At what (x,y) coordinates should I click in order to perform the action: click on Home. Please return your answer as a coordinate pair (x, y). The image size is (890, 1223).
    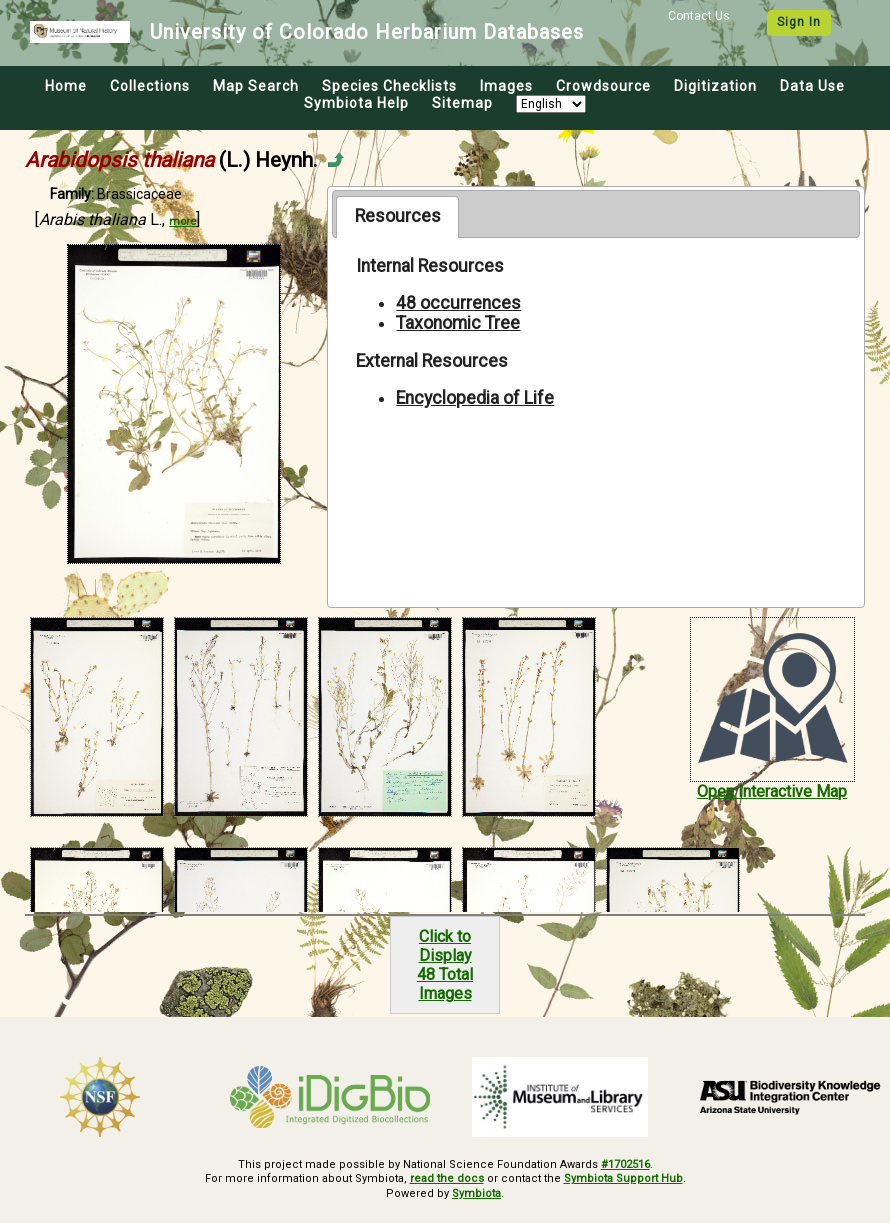
    Looking at the image, I should click on (66, 86).